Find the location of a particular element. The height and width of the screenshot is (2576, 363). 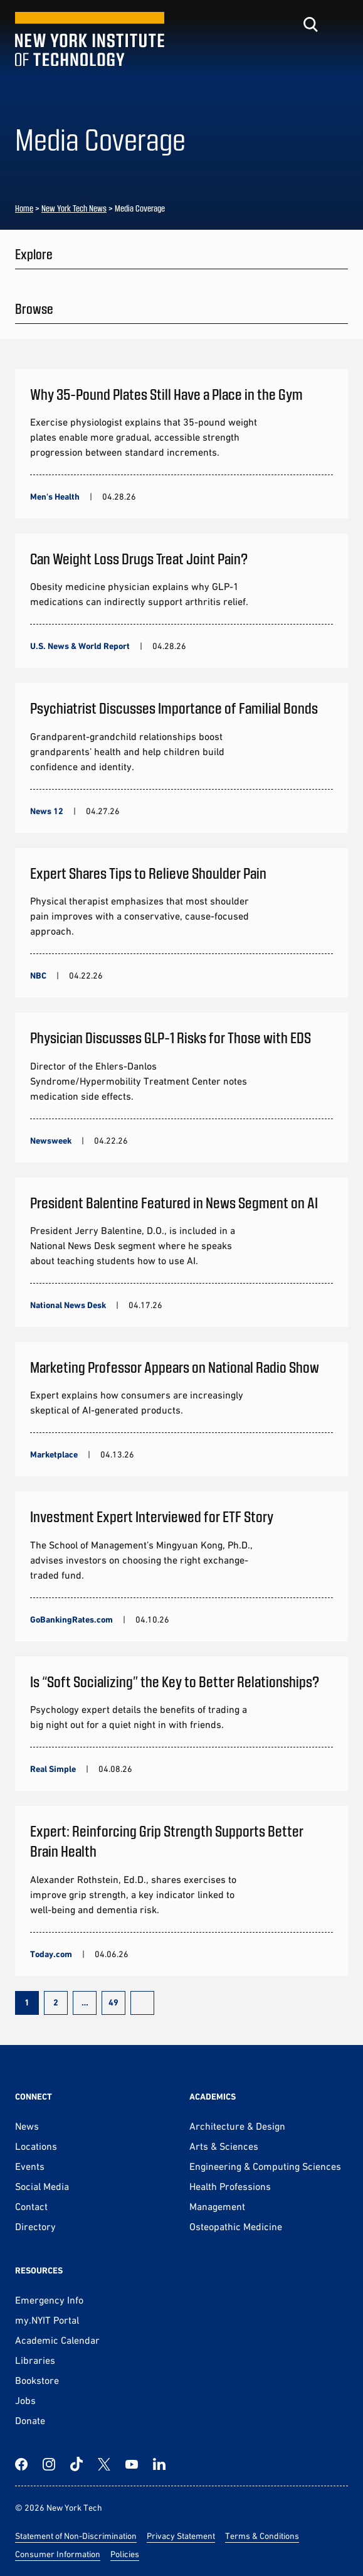

Psychiatrist Discusses Importance of Familial Bonds is located at coordinates (174, 708).